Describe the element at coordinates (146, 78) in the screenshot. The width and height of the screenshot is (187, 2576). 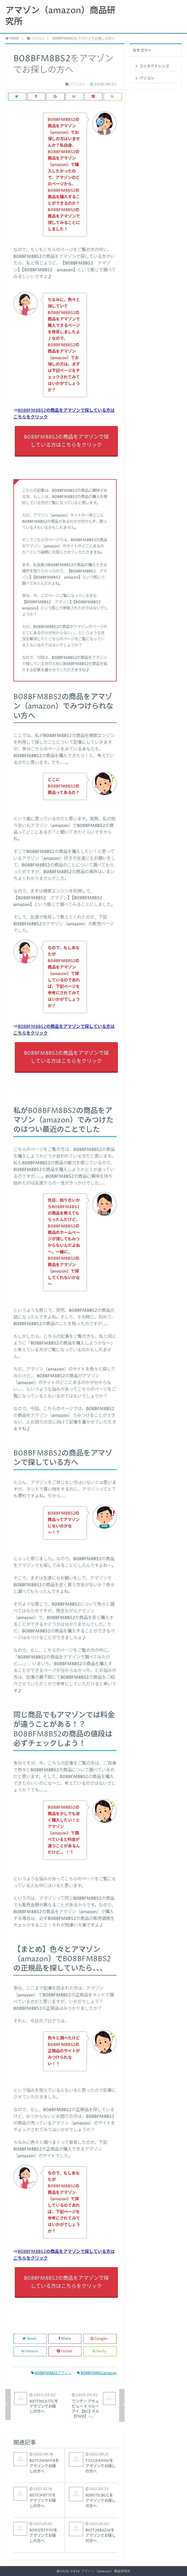
I see `パソコン` at that location.